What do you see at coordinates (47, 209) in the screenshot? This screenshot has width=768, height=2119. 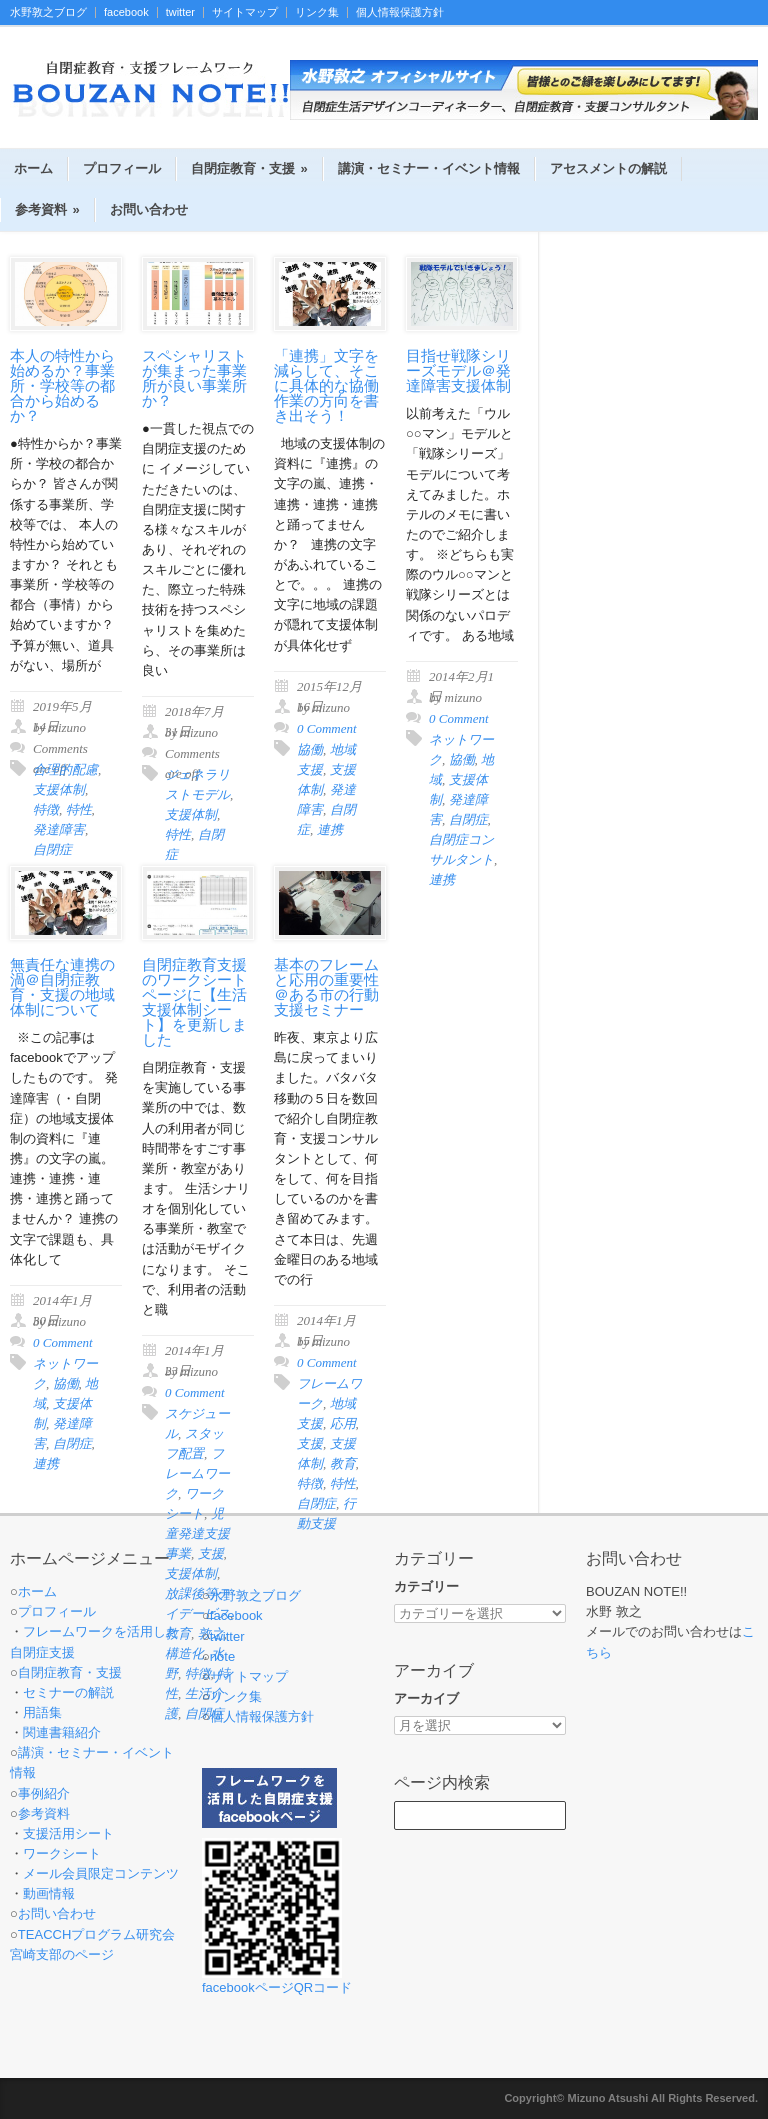 I see `参考資料` at bounding box center [47, 209].